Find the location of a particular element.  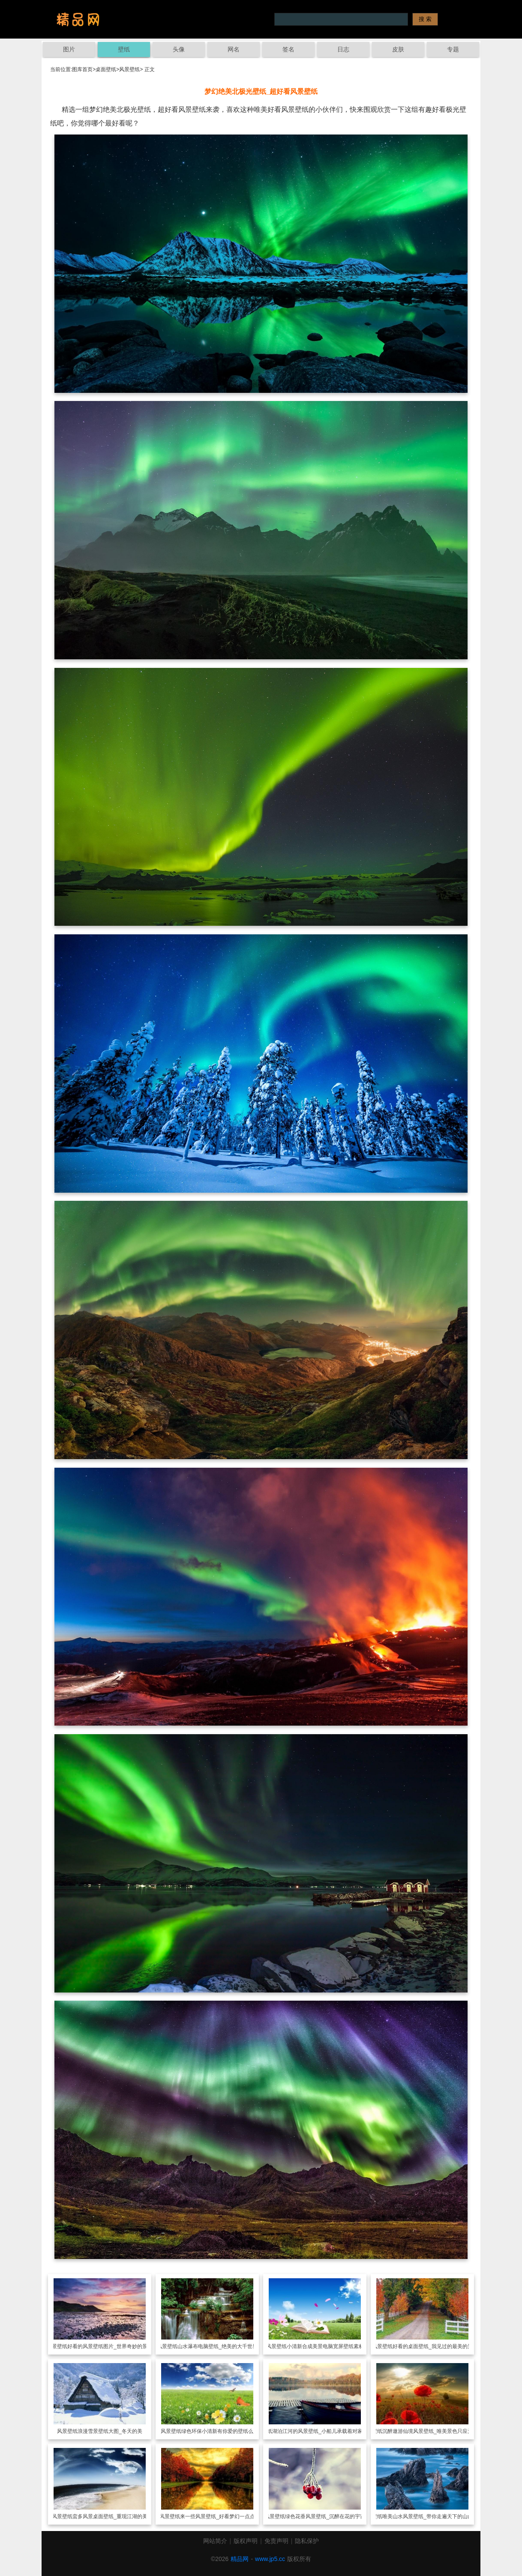

沉醉遨游仙境风景壁纸_唯美景色只应天上有 is located at coordinates (432, 2431).